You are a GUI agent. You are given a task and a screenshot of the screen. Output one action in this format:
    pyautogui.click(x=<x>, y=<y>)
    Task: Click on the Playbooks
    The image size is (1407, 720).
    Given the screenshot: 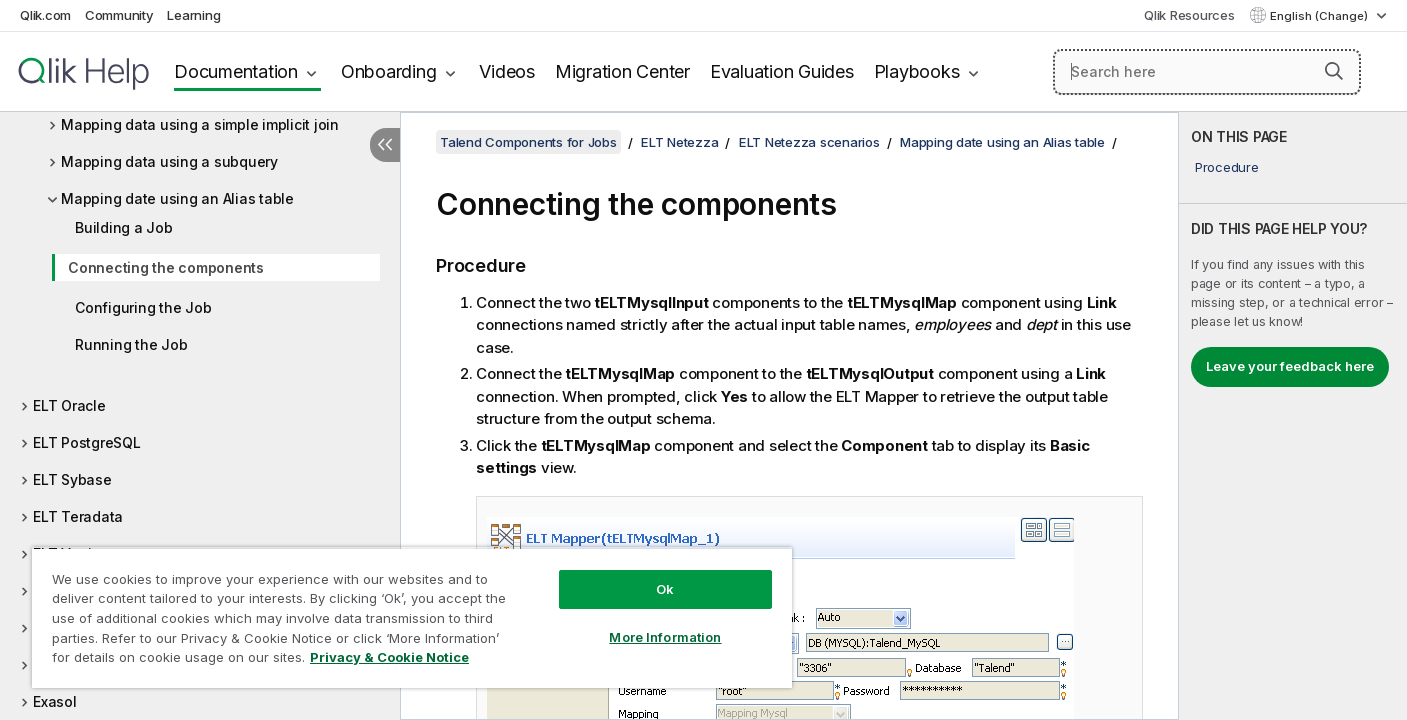 What is the action you would take?
    pyautogui.click(x=917, y=71)
    